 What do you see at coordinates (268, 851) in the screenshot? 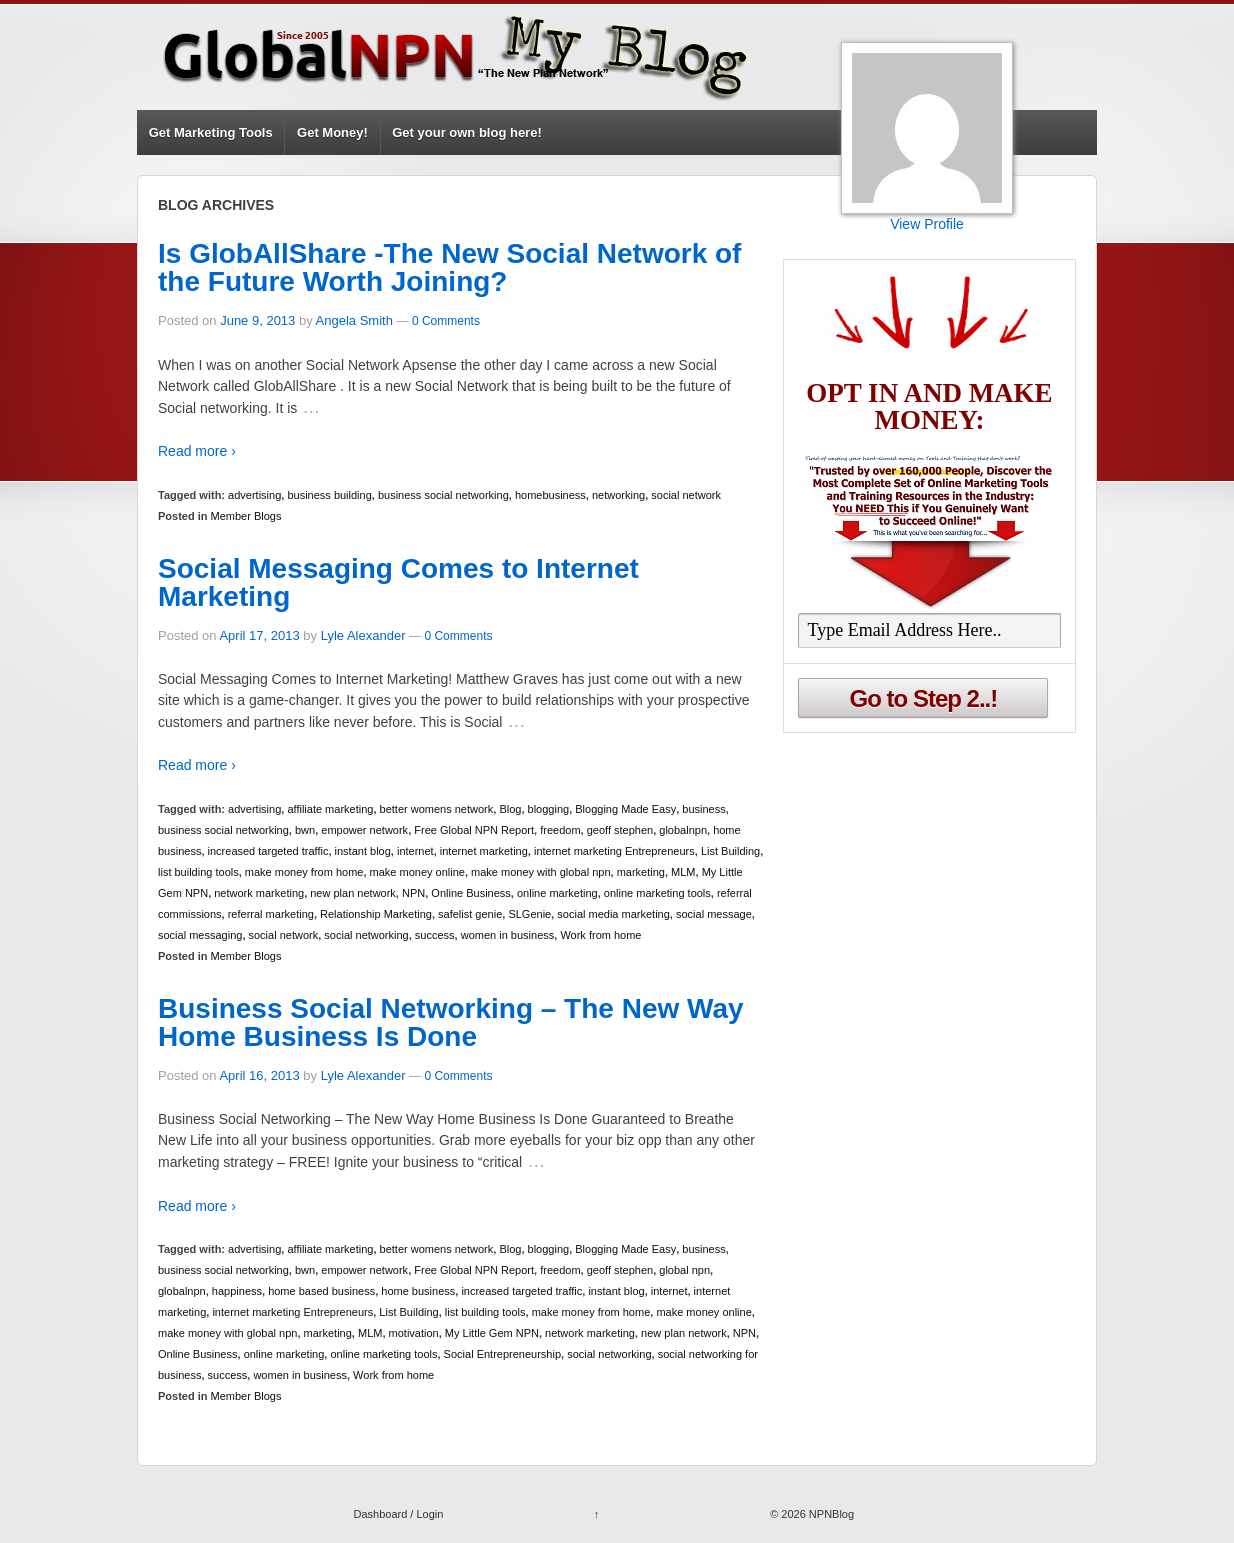
I see `increased targeted traffic` at bounding box center [268, 851].